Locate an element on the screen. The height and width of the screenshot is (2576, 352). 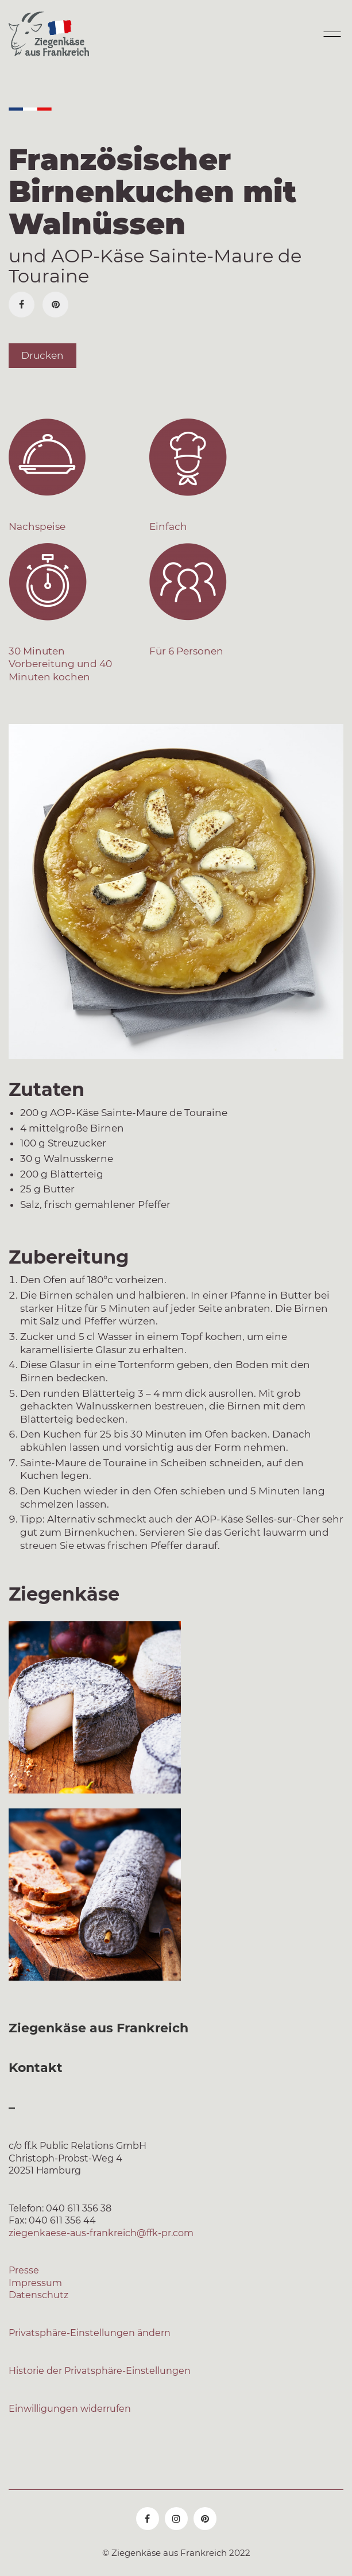
Datenschutz is located at coordinates (38, 2295).